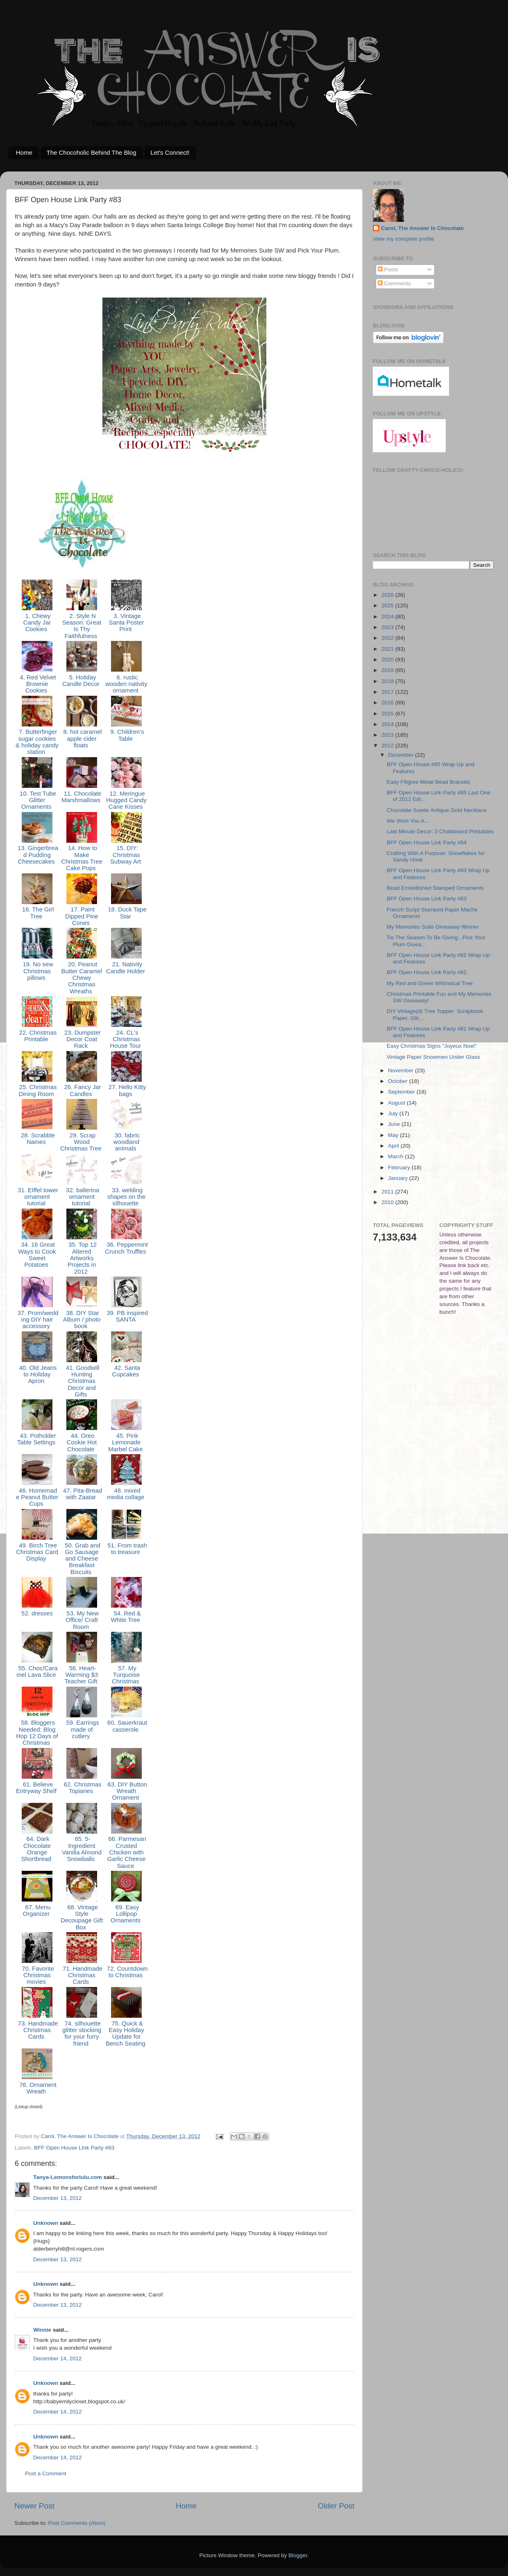  Describe the element at coordinates (398, 1081) in the screenshot. I see `October` at that location.